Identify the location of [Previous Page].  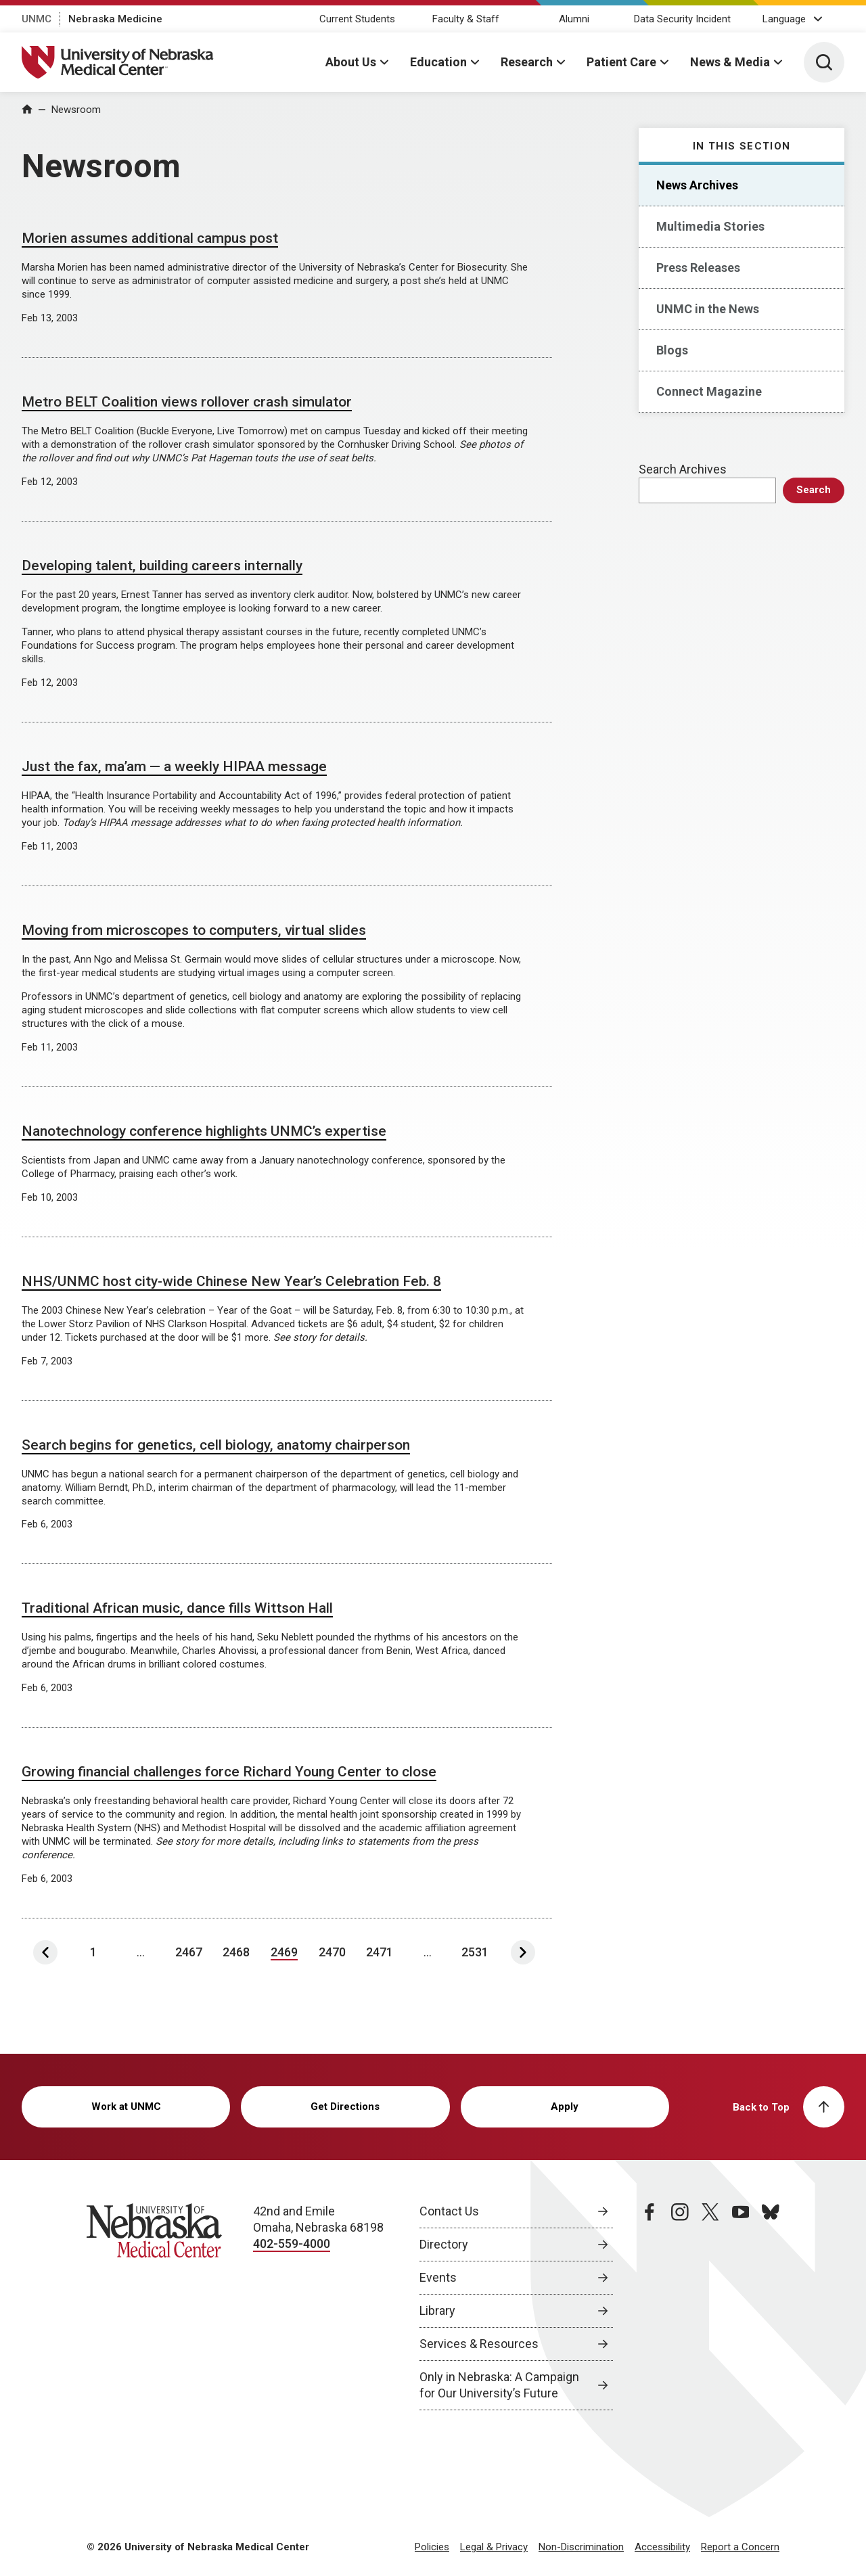
(45, 1952).